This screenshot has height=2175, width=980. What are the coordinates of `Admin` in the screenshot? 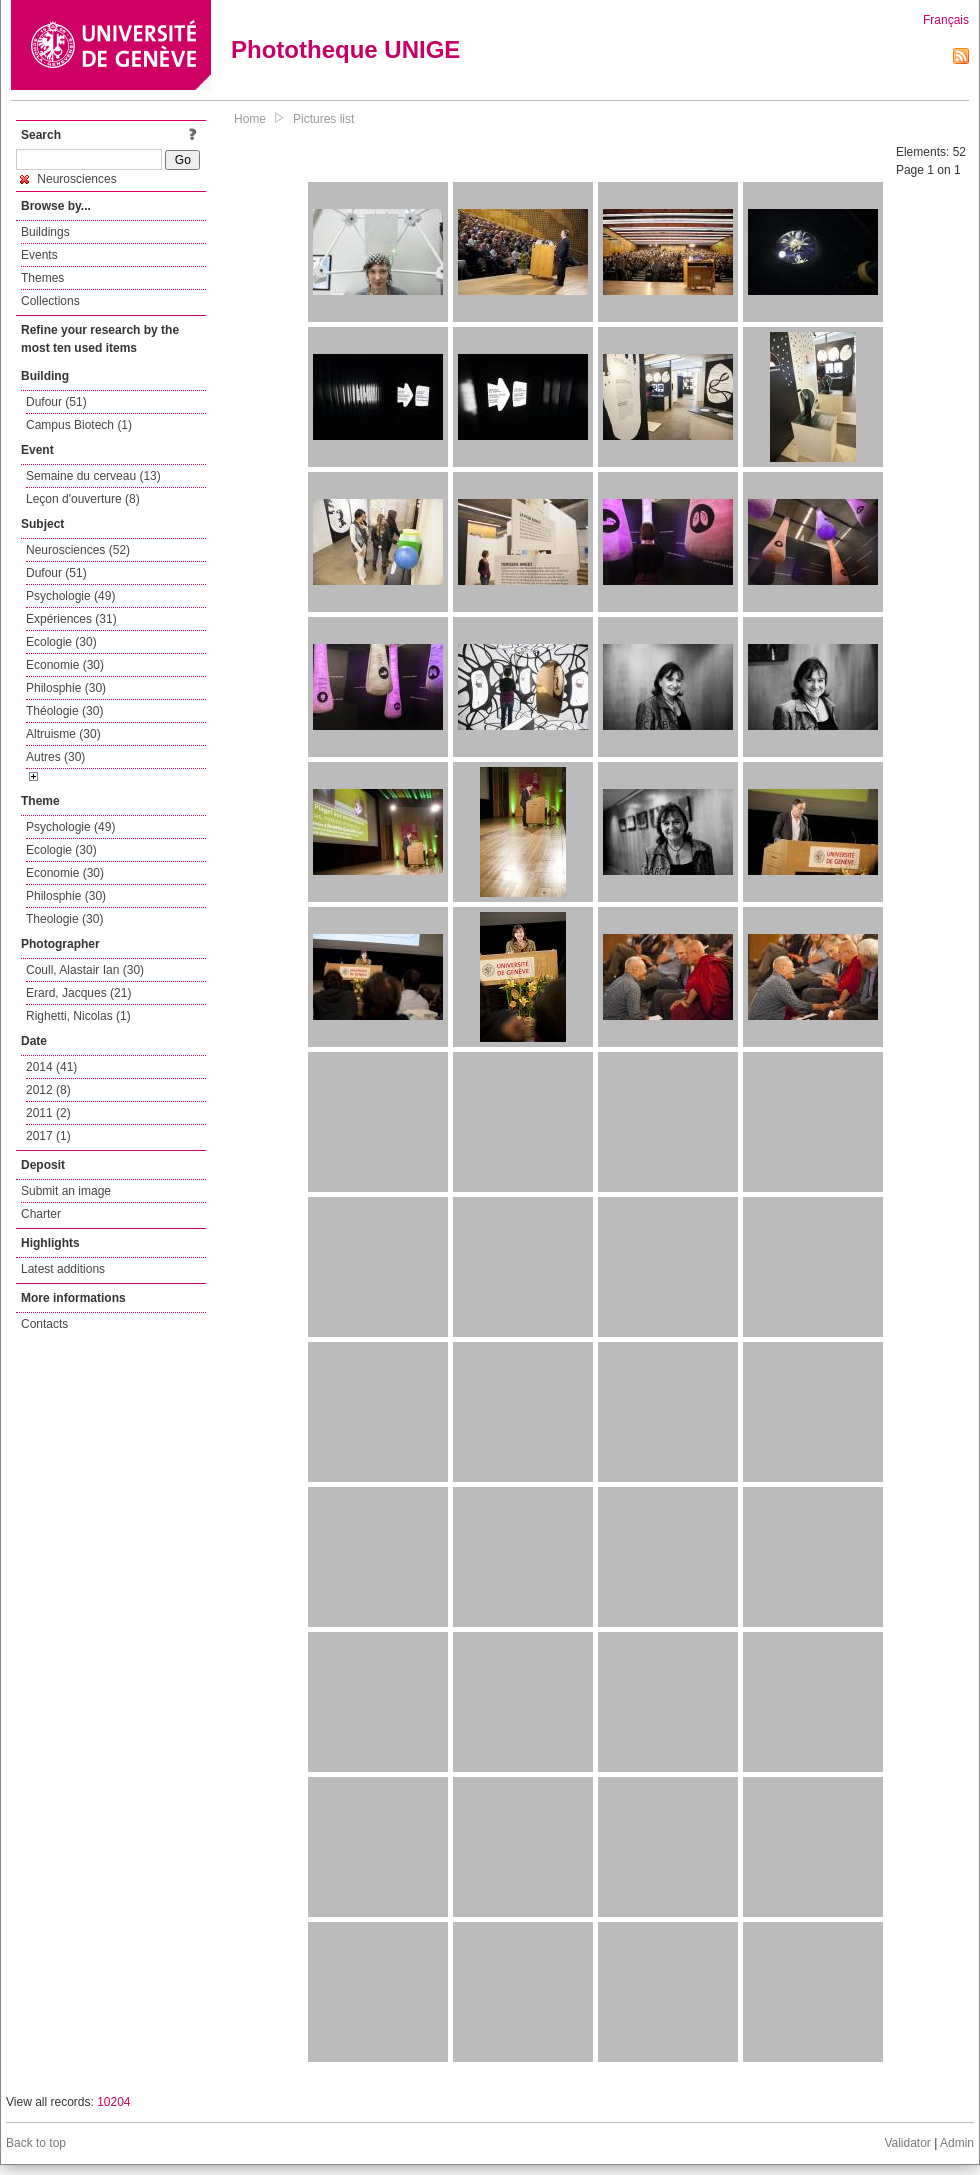 It's located at (957, 2143).